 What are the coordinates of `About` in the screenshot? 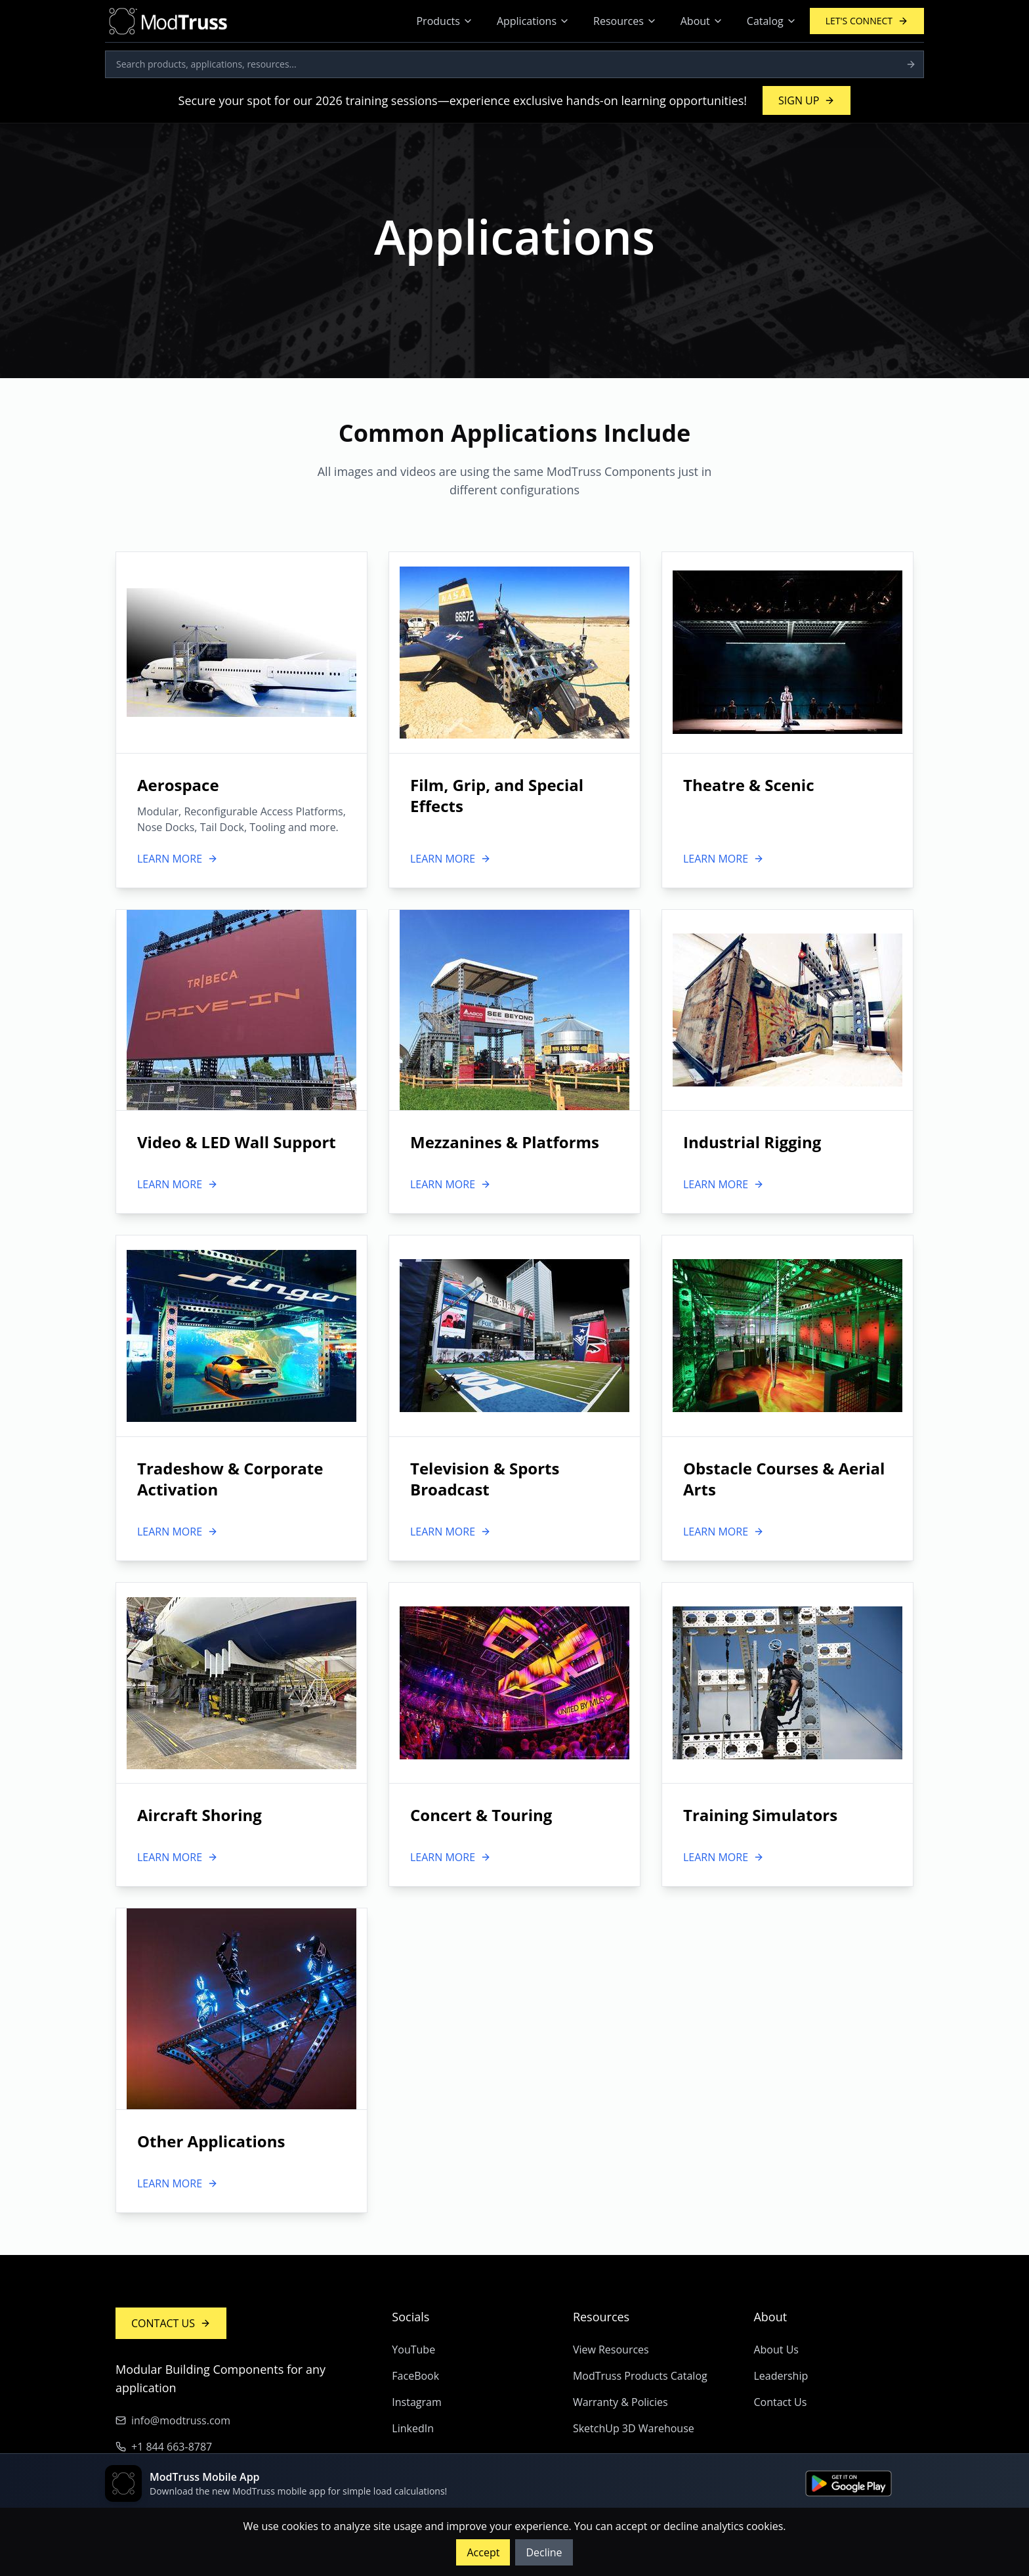 It's located at (702, 21).